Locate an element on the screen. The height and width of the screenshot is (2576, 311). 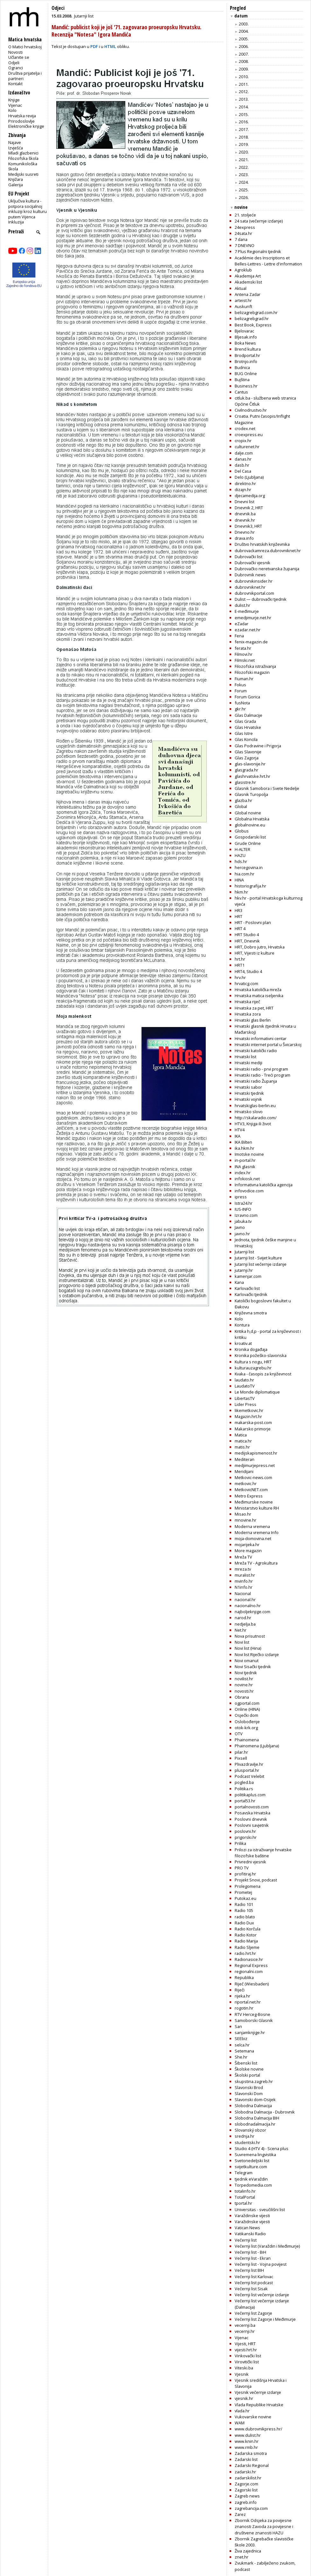
Izvješća is located at coordinates (15, 148).